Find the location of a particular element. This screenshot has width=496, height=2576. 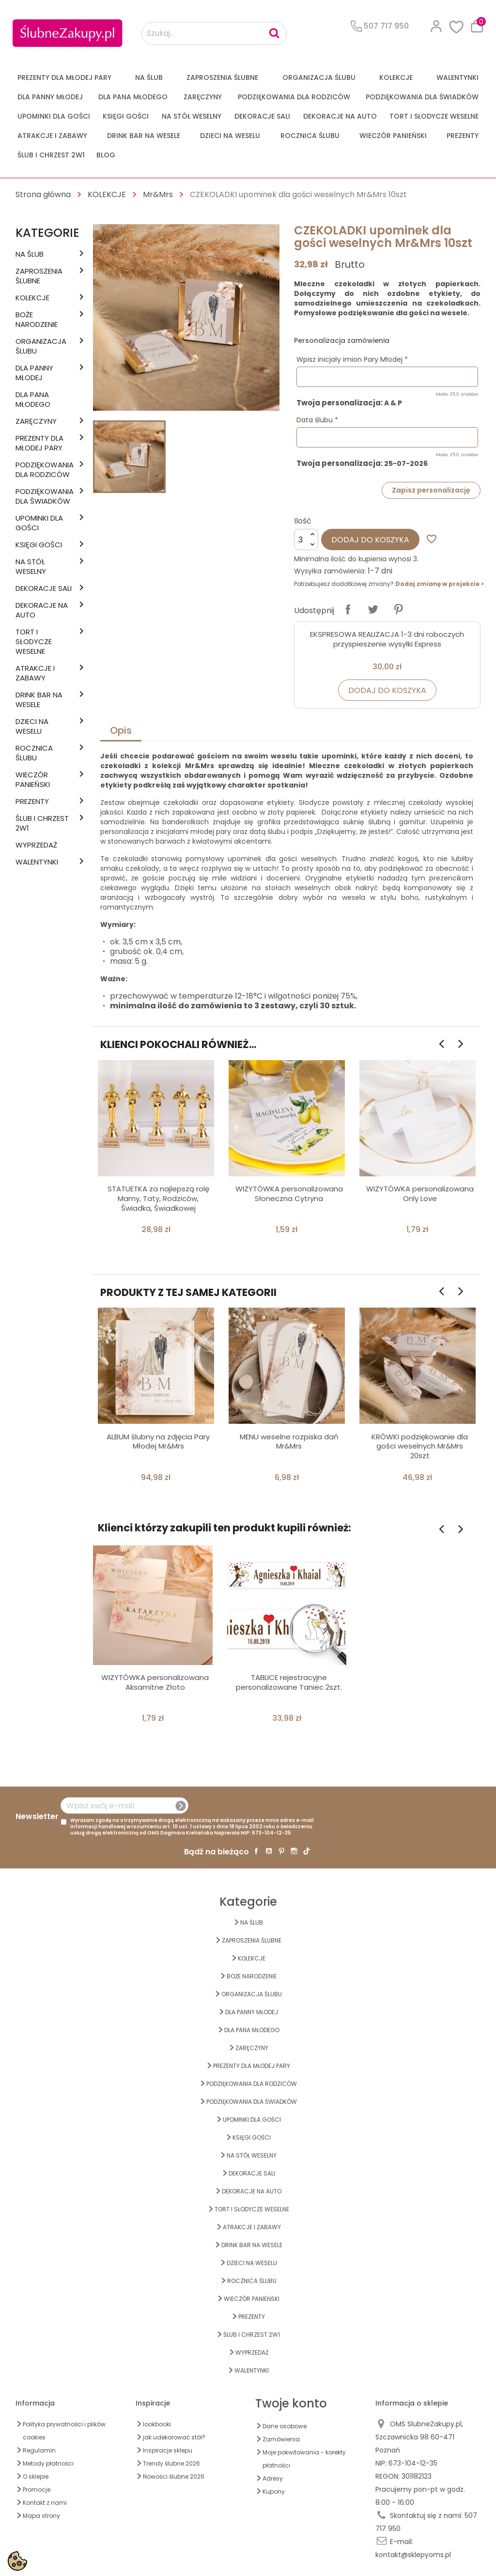

Facebook is located at coordinates (256, 1851).